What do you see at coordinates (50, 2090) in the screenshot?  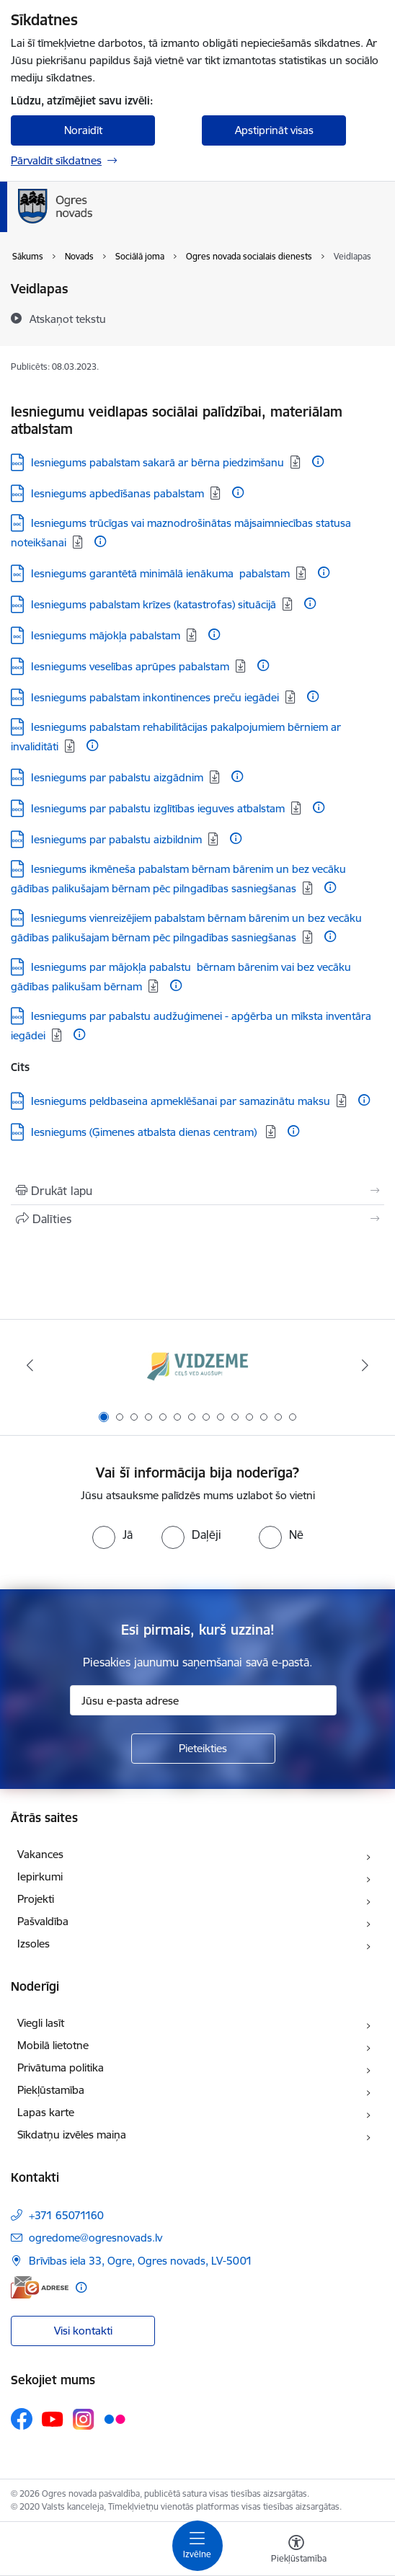 I see `Piekļūstamība` at bounding box center [50, 2090].